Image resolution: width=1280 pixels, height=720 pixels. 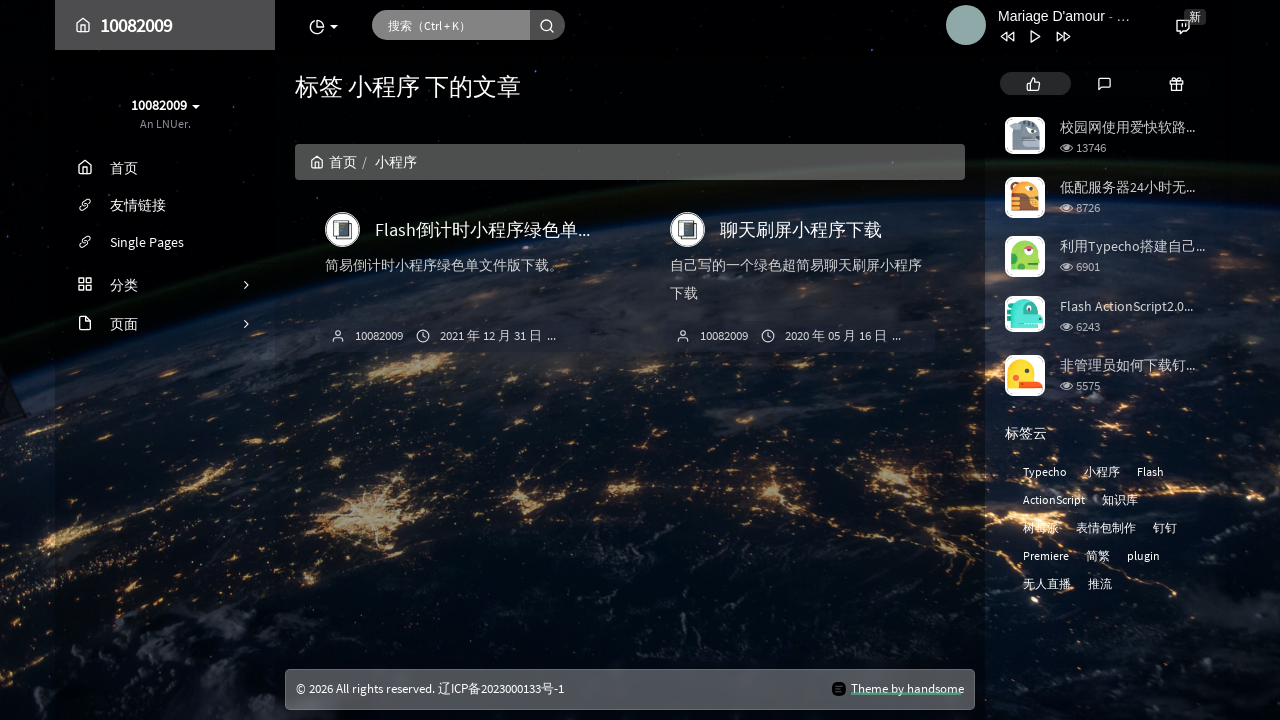 I want to click on 表情包制作, so click(x=1106, y=527).